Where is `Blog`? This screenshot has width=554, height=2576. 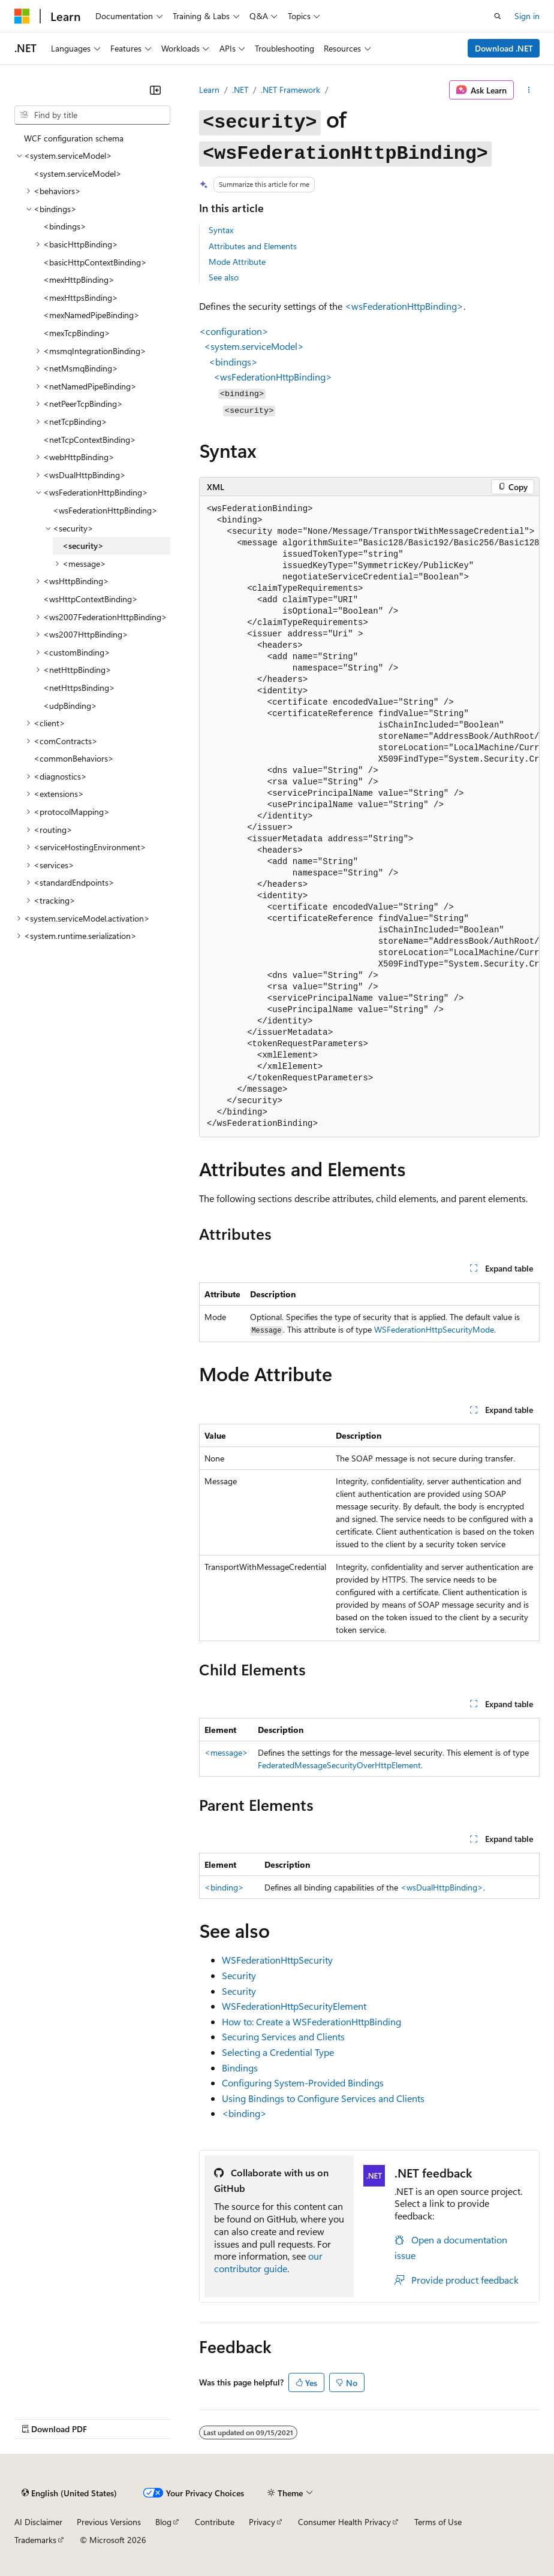 Blog is located at coordinates (163, 2521).